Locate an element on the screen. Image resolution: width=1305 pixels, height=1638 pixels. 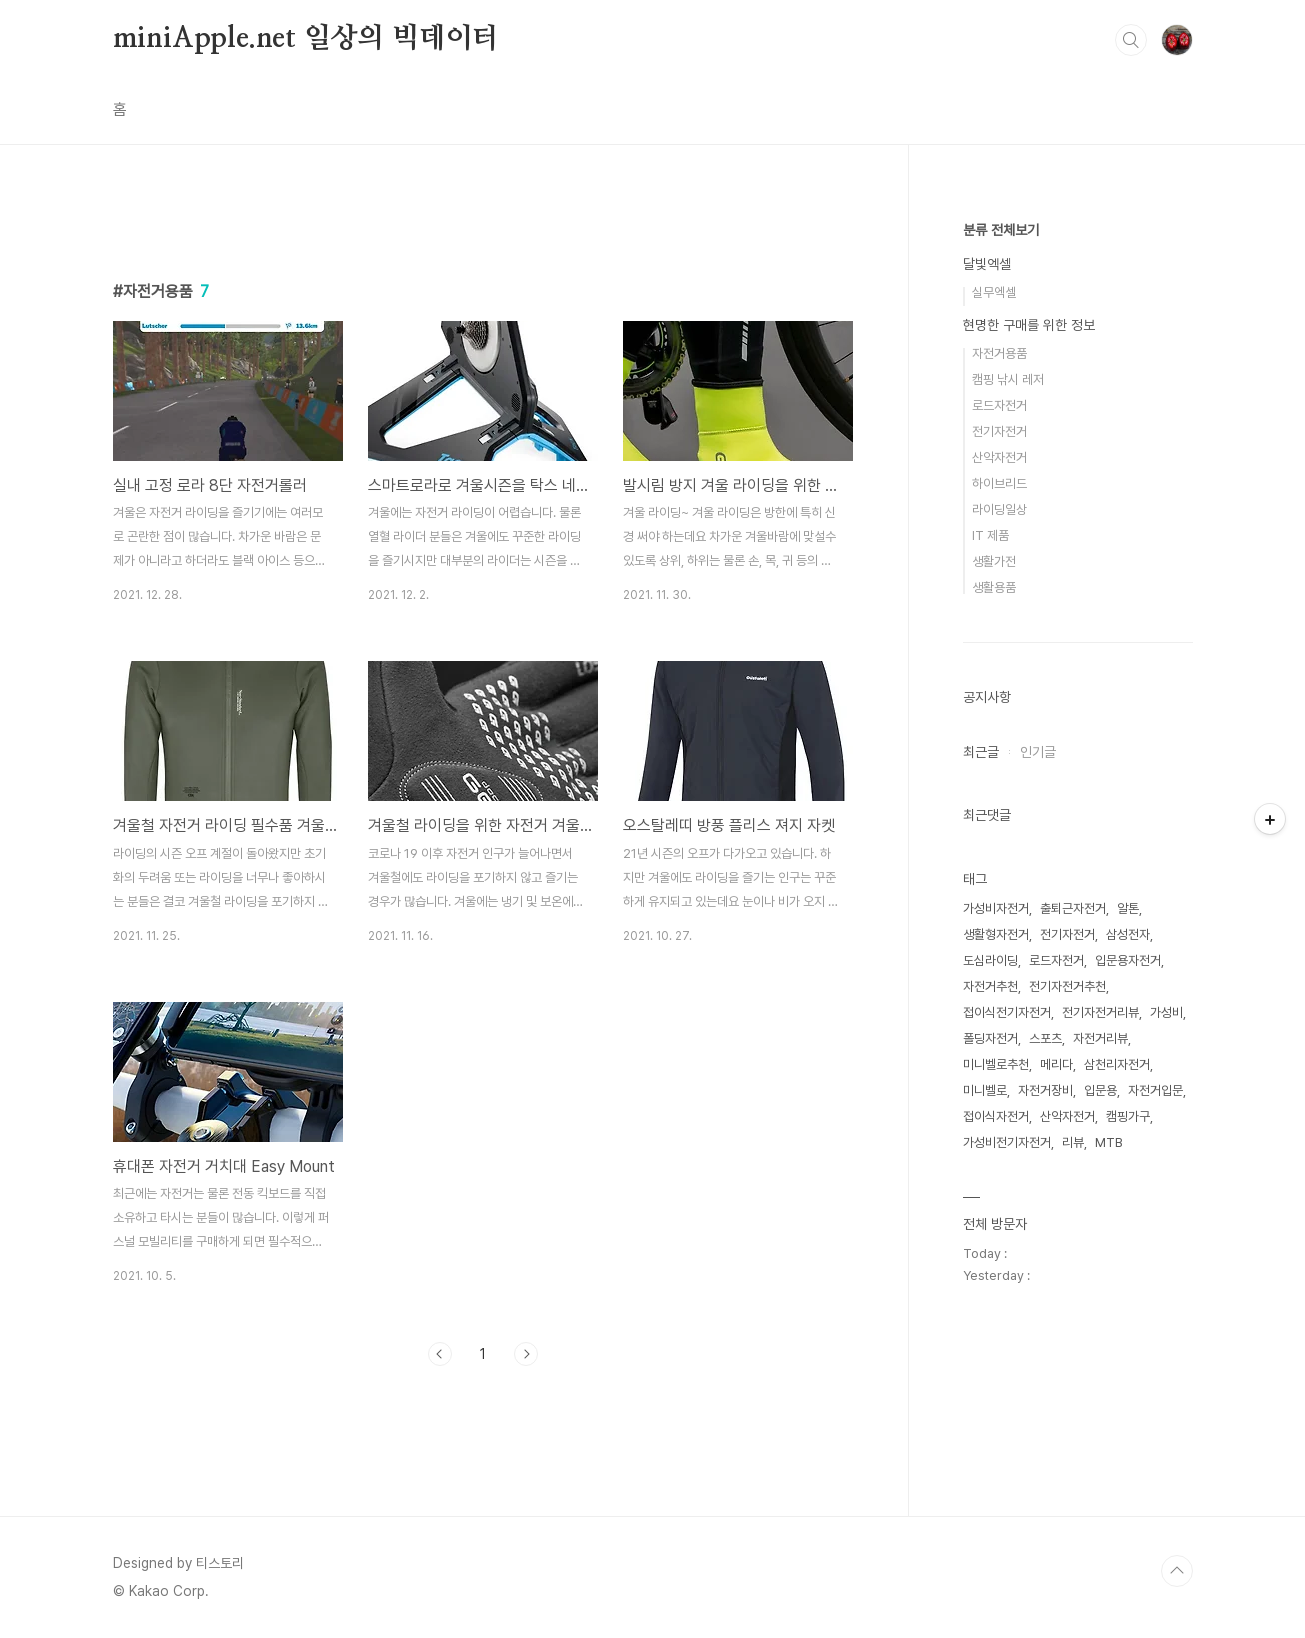
전기자전거 is located at coordinates (999, 431).